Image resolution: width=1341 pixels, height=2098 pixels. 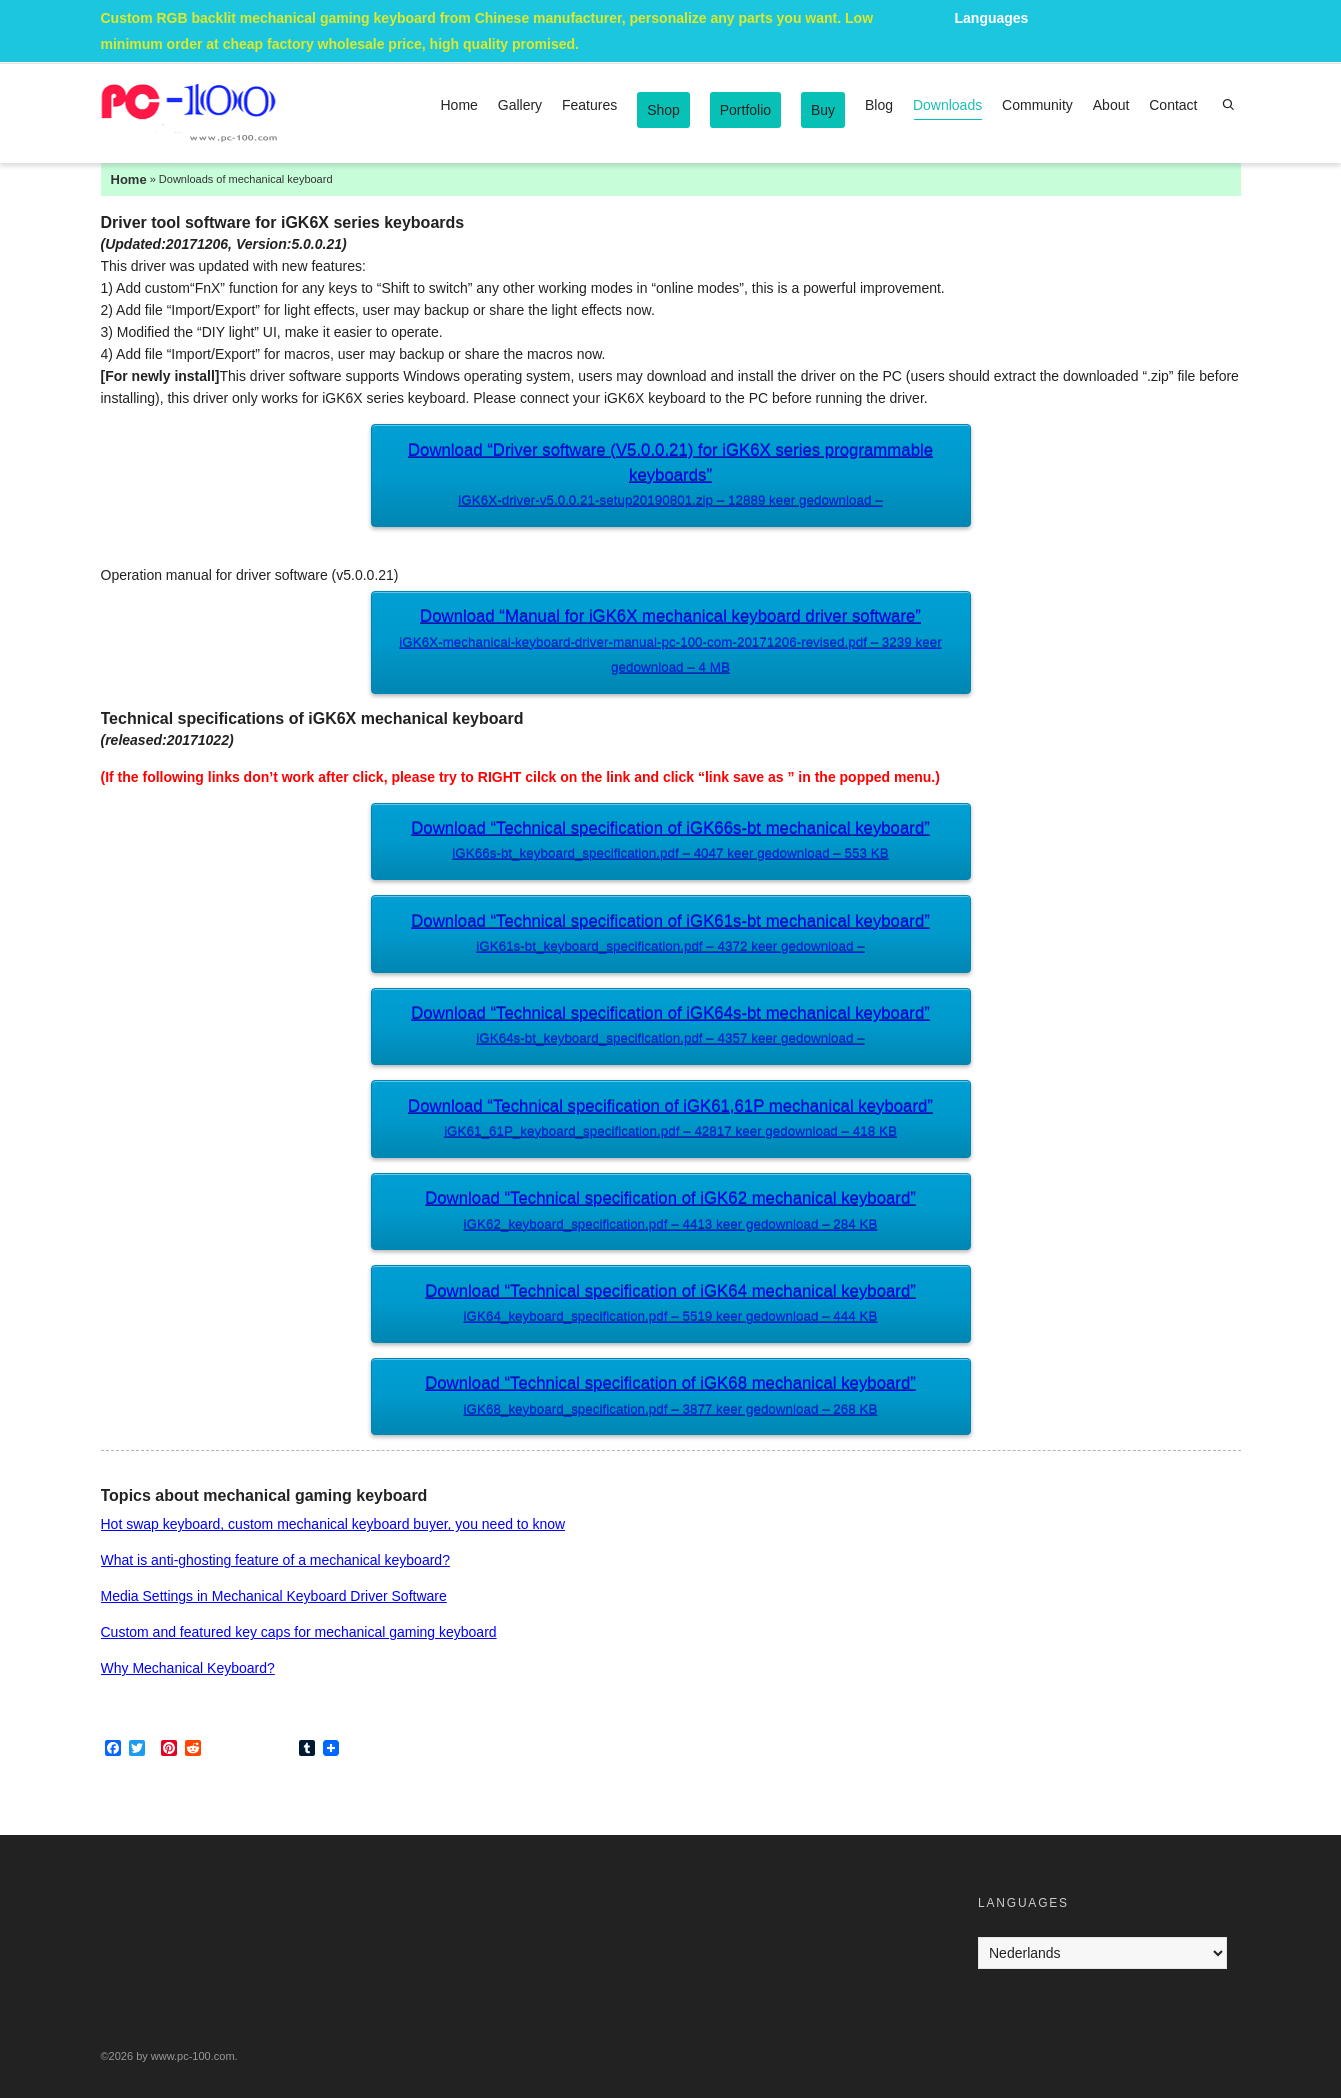 What do you see at coordinates (274, 1596) in the screenshot?
I see `Media Settings in Mechanical Keyboard Driver Software` at bounding box center [274, 1596].